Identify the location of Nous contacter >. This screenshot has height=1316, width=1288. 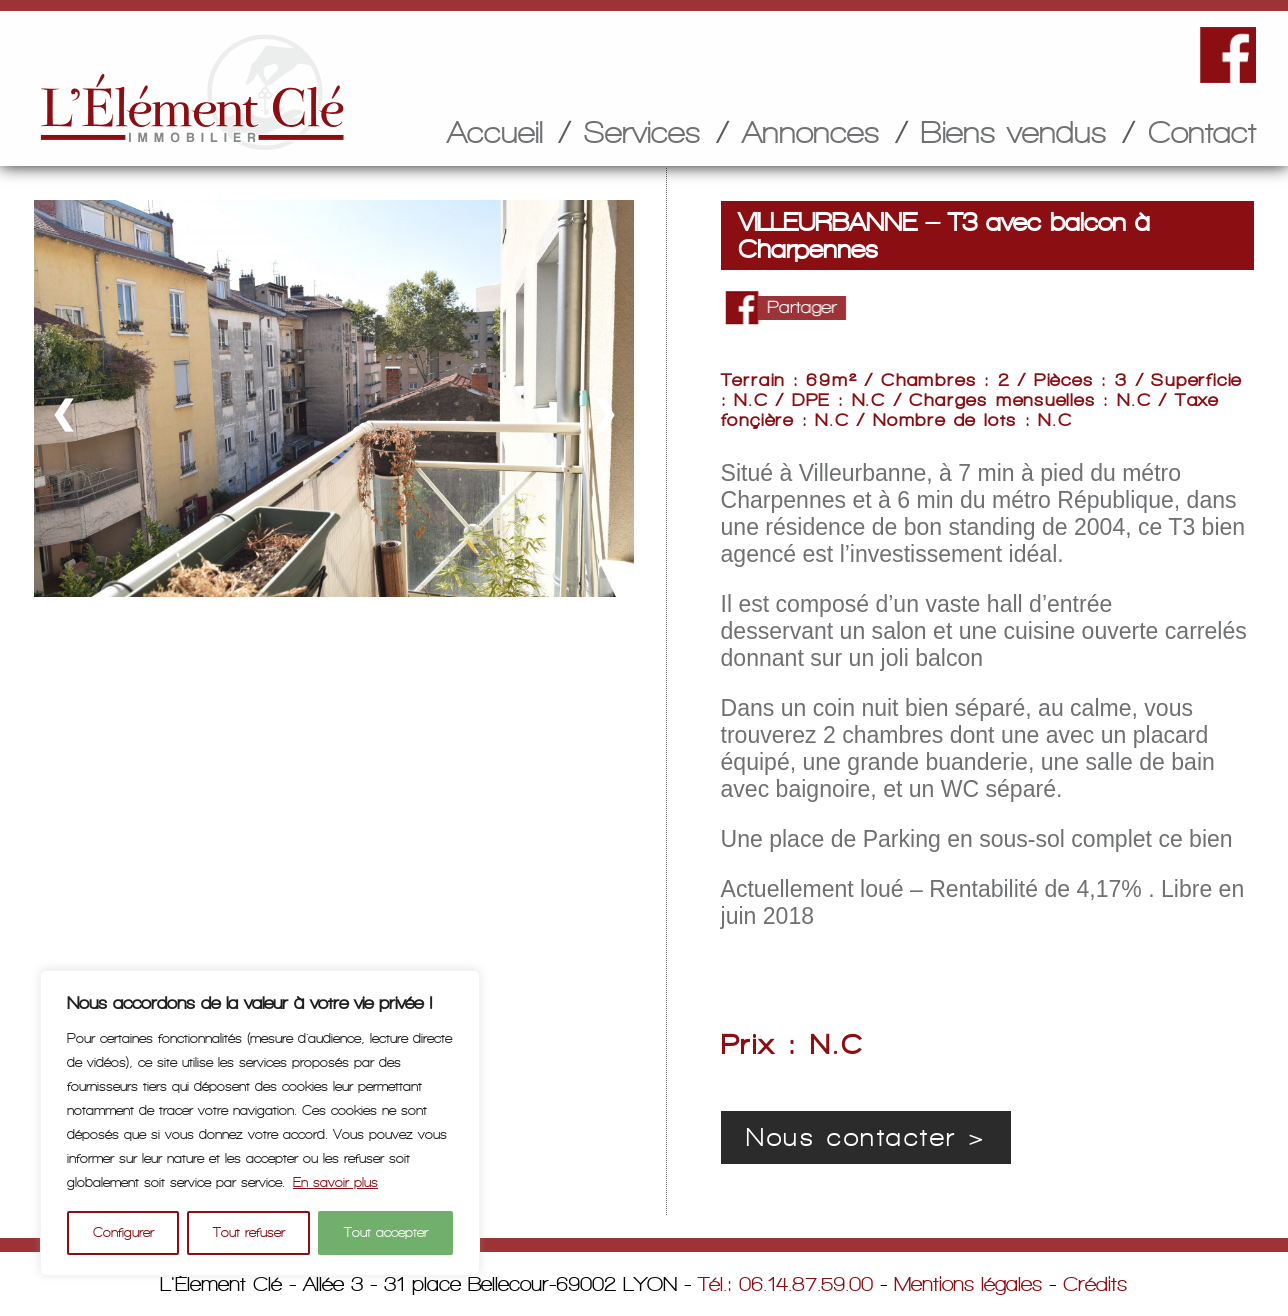
(865, 1137).